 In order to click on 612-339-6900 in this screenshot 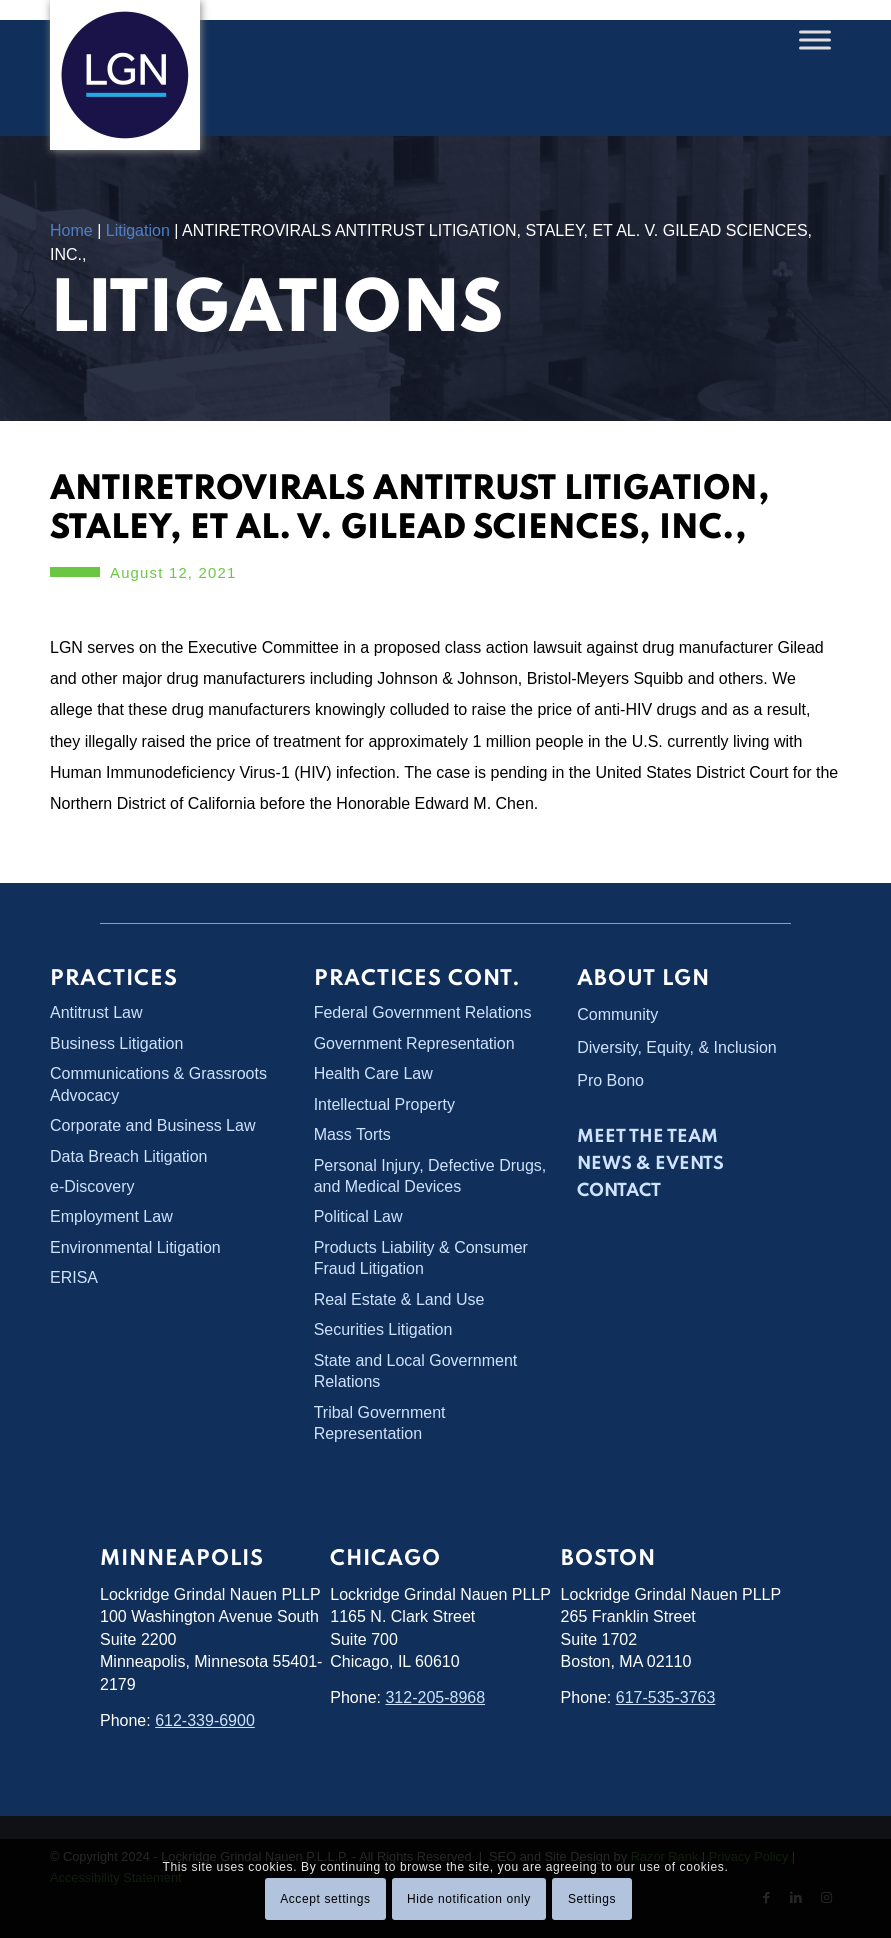, I will do `click(205, 1720)`.